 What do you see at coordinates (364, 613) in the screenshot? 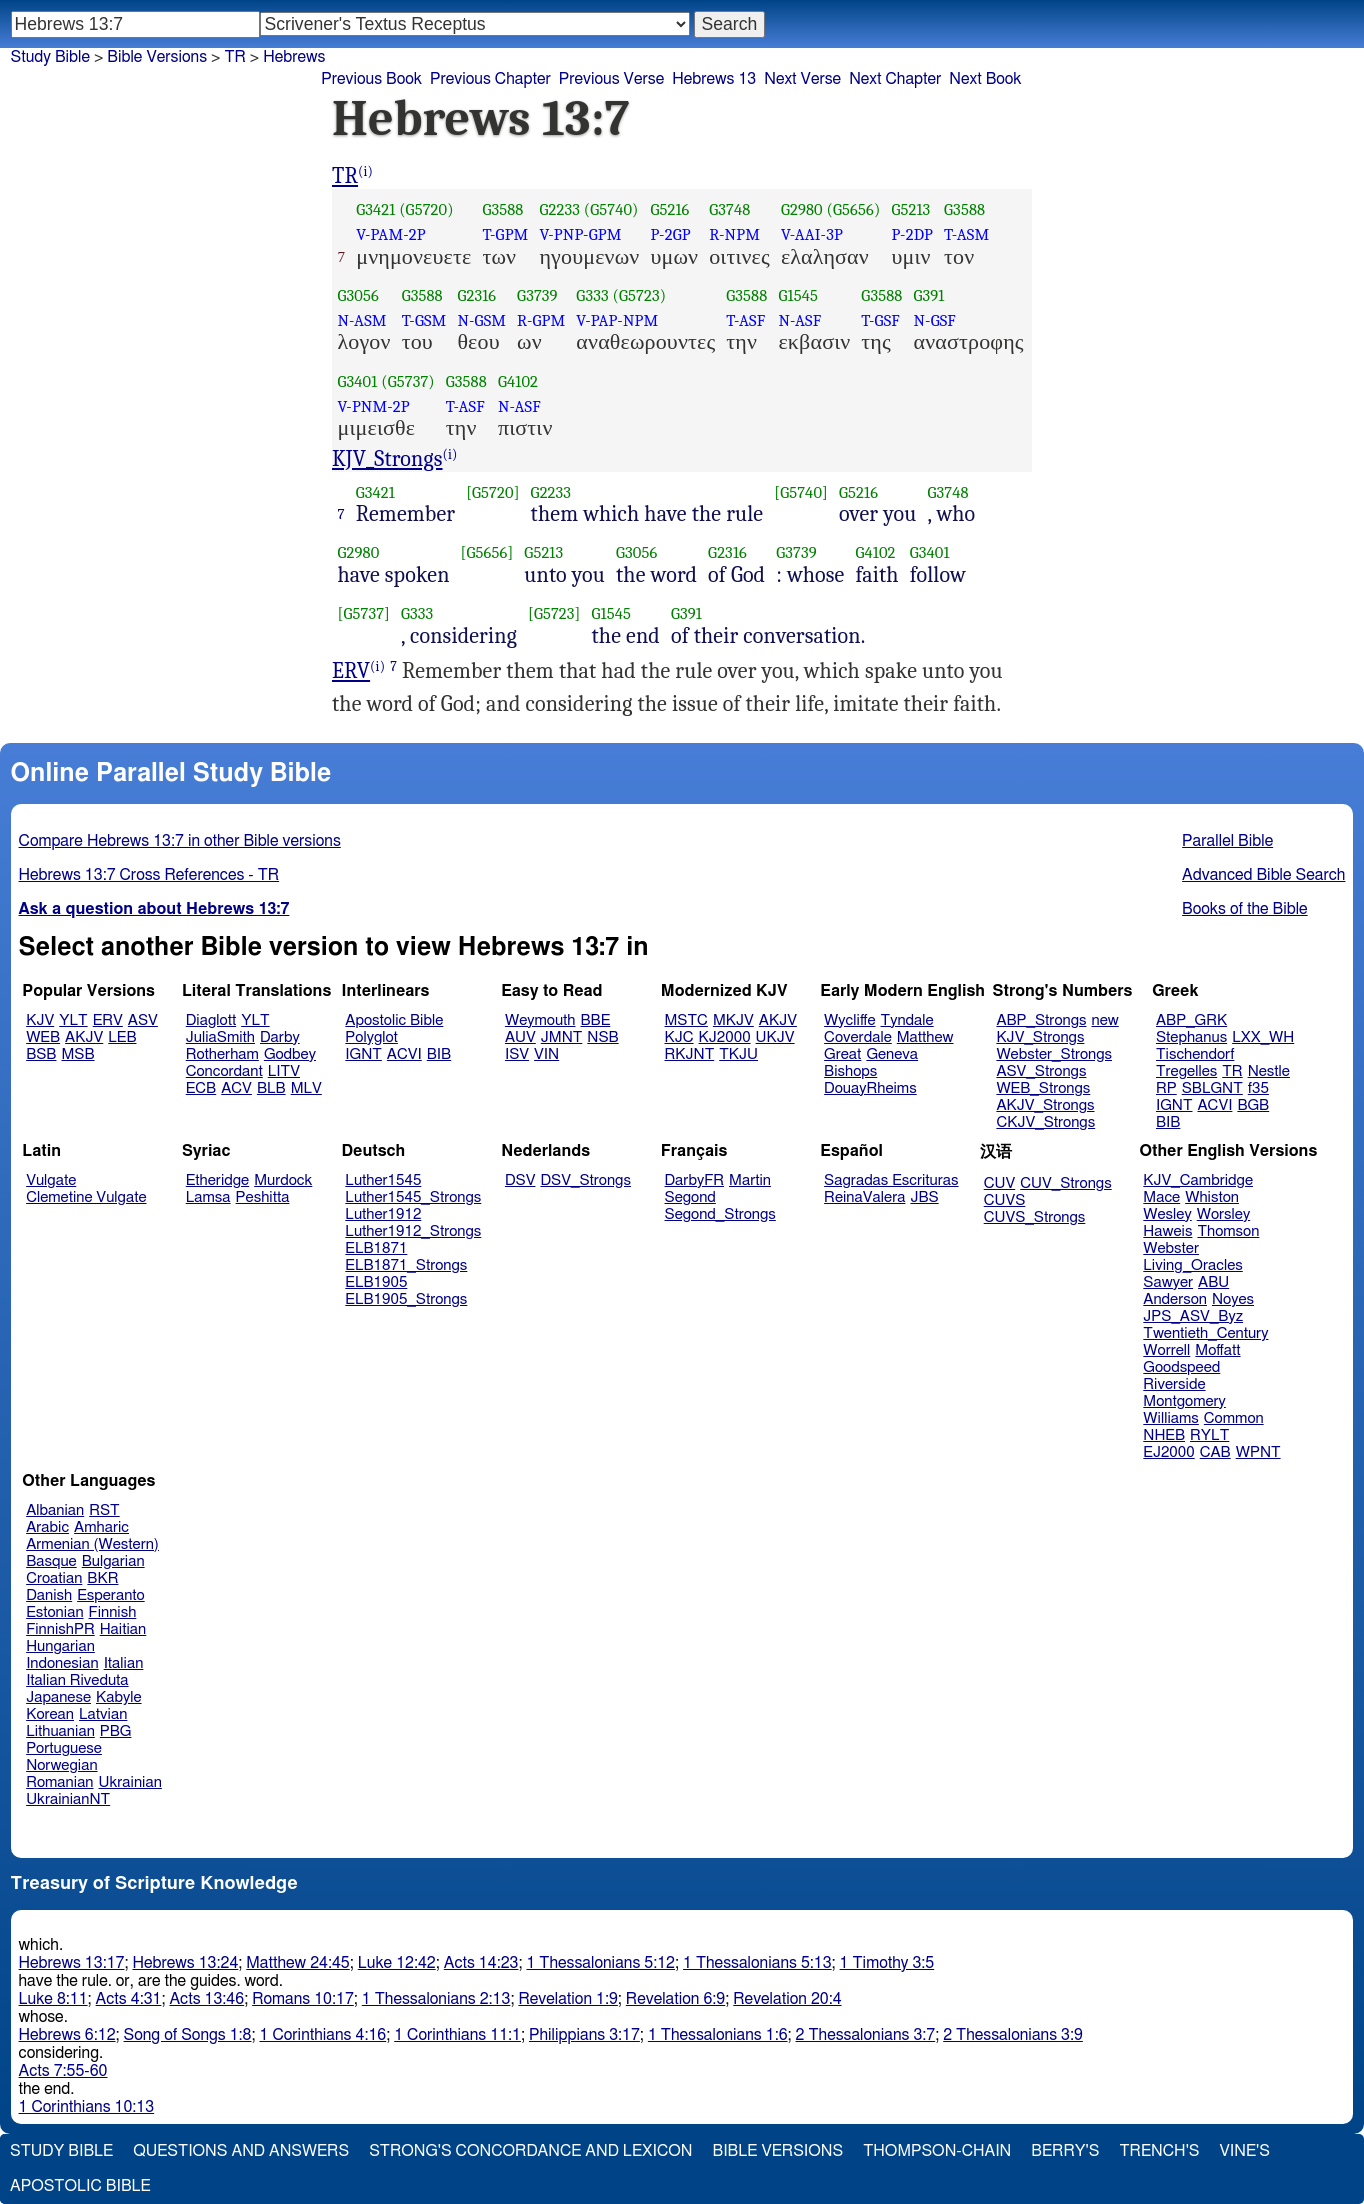
I see `[G5737]` at bounding box center [364, 613].